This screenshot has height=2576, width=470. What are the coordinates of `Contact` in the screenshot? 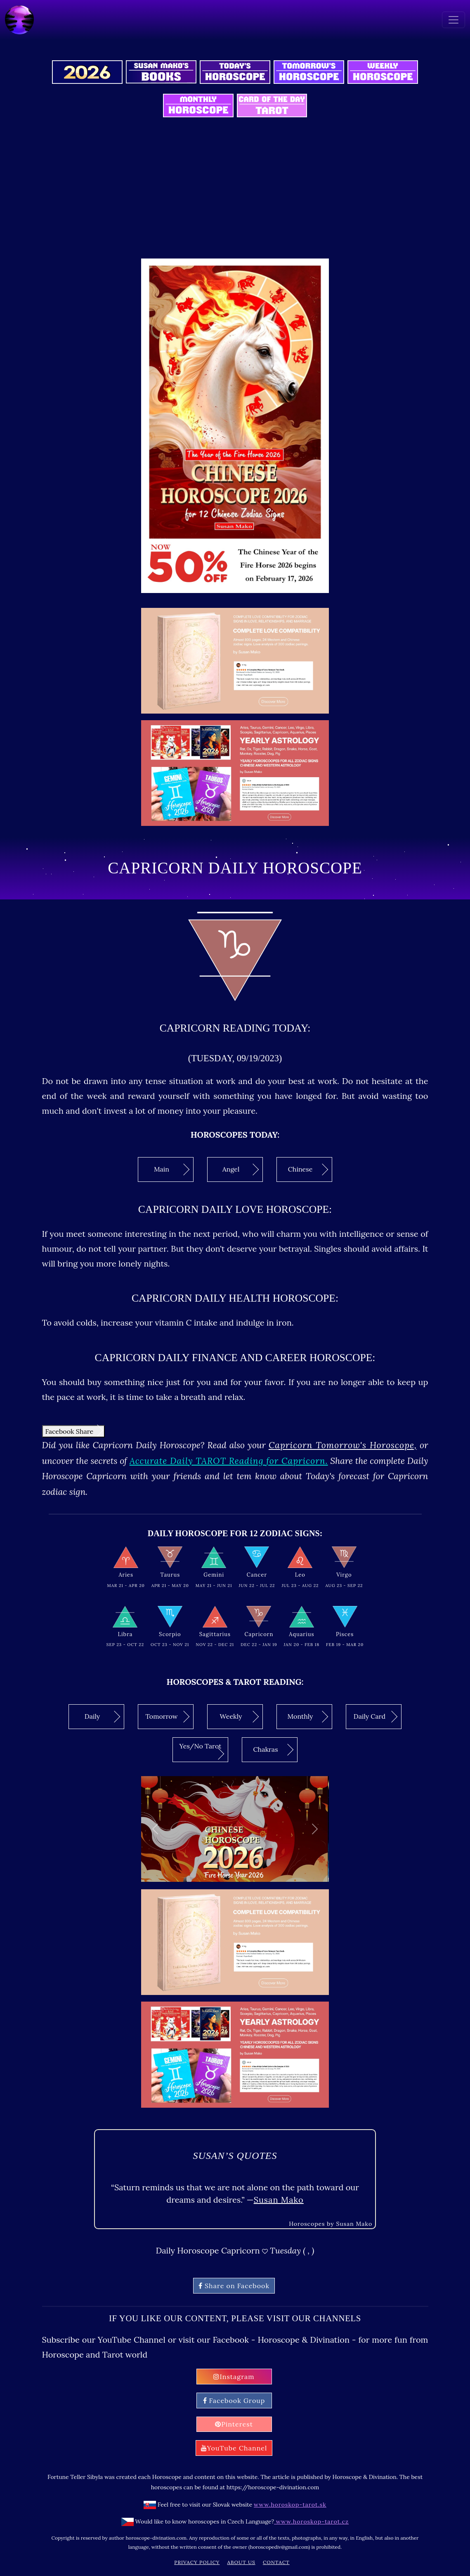 It's located at (276, 2562).